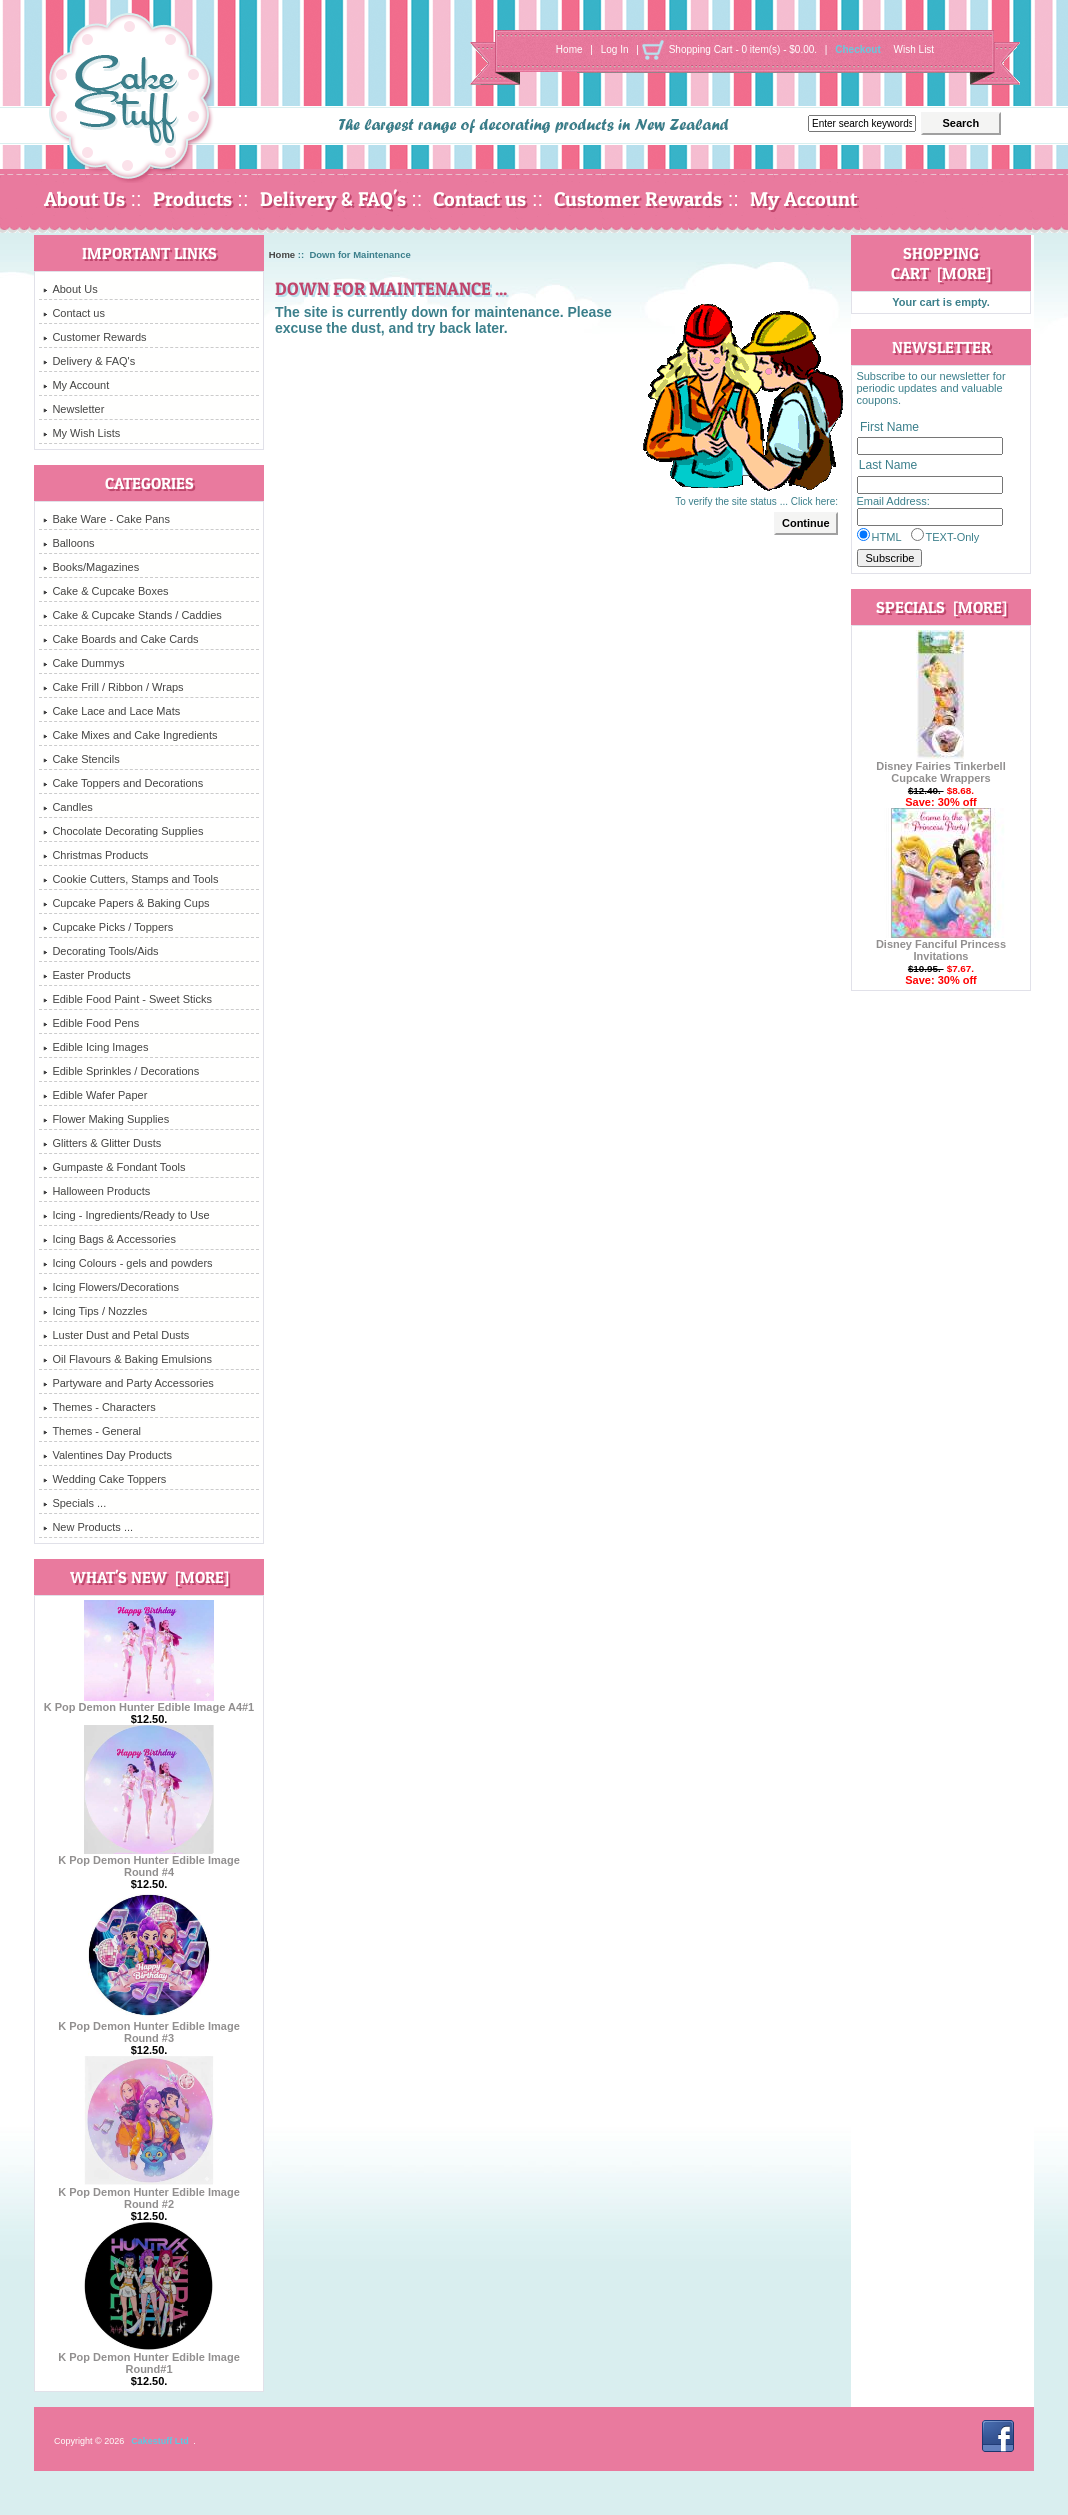 This screenshot has width=1068, height=2515. Describe the element at coordinates (107, 1455) in the screenshot. I see `Valentines Day Products` at that location.